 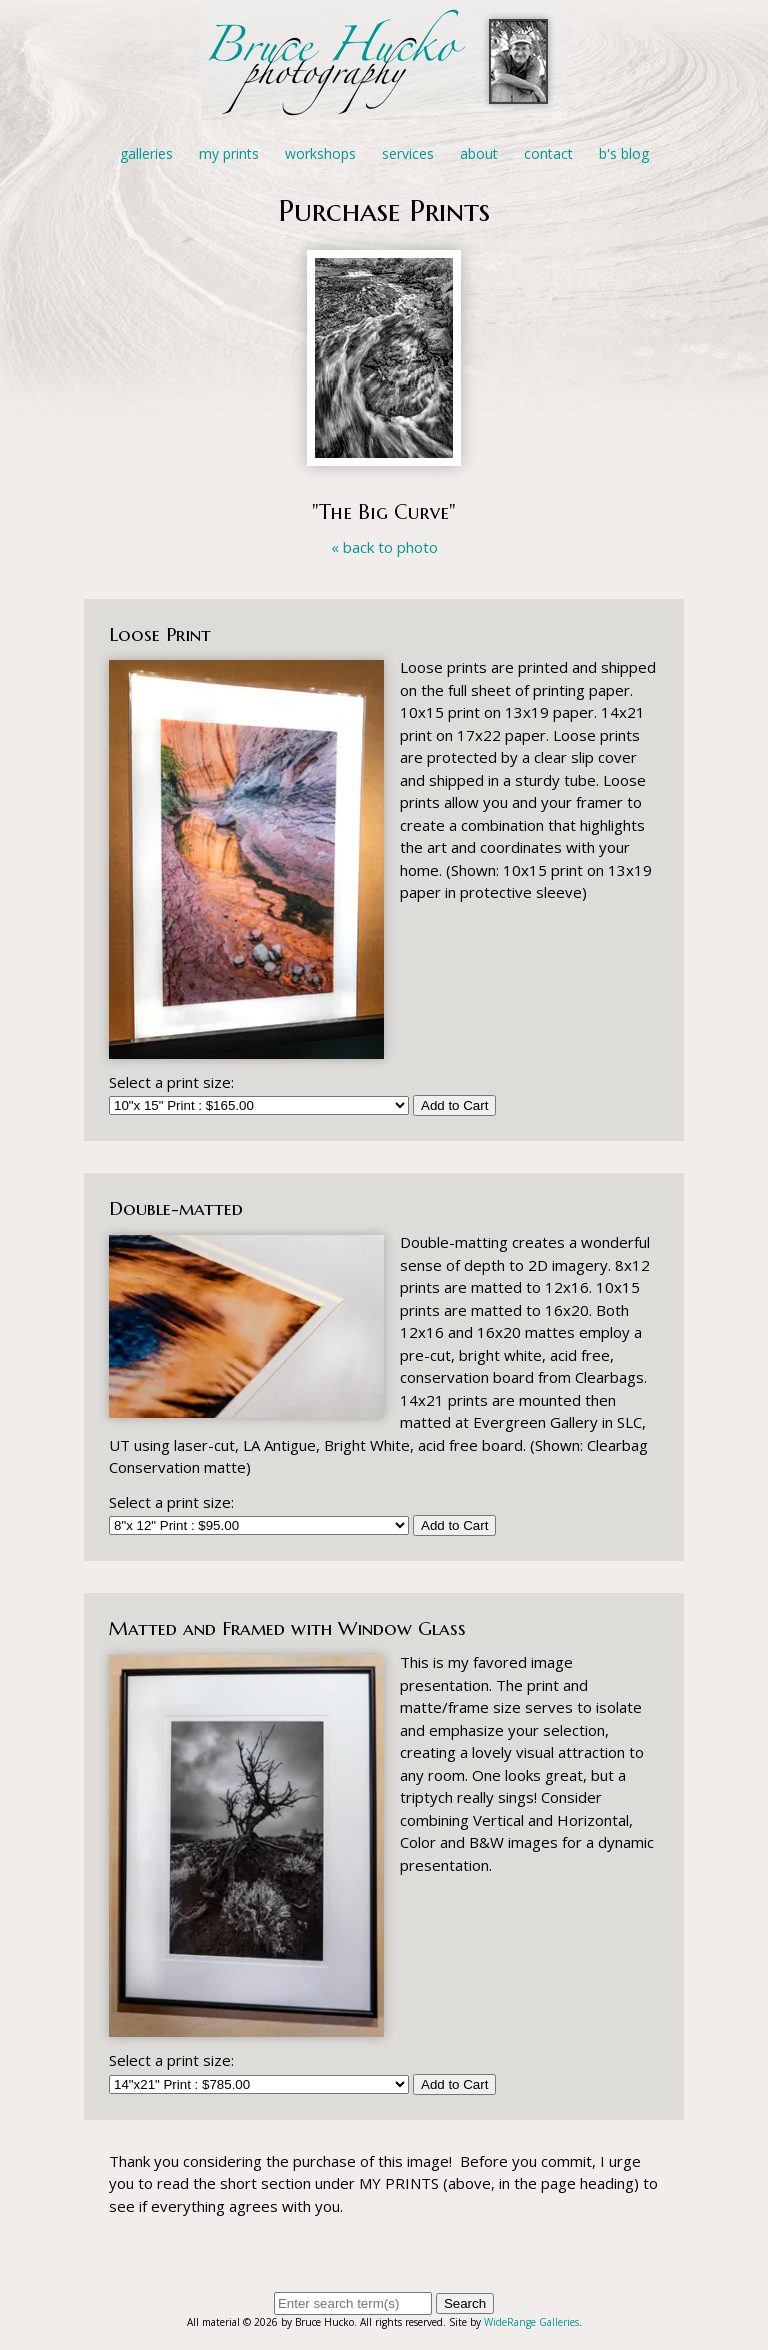 What do you see at coordinates (479, 153) in the screenshot?
I see `About` at bounding box center [479, 153].